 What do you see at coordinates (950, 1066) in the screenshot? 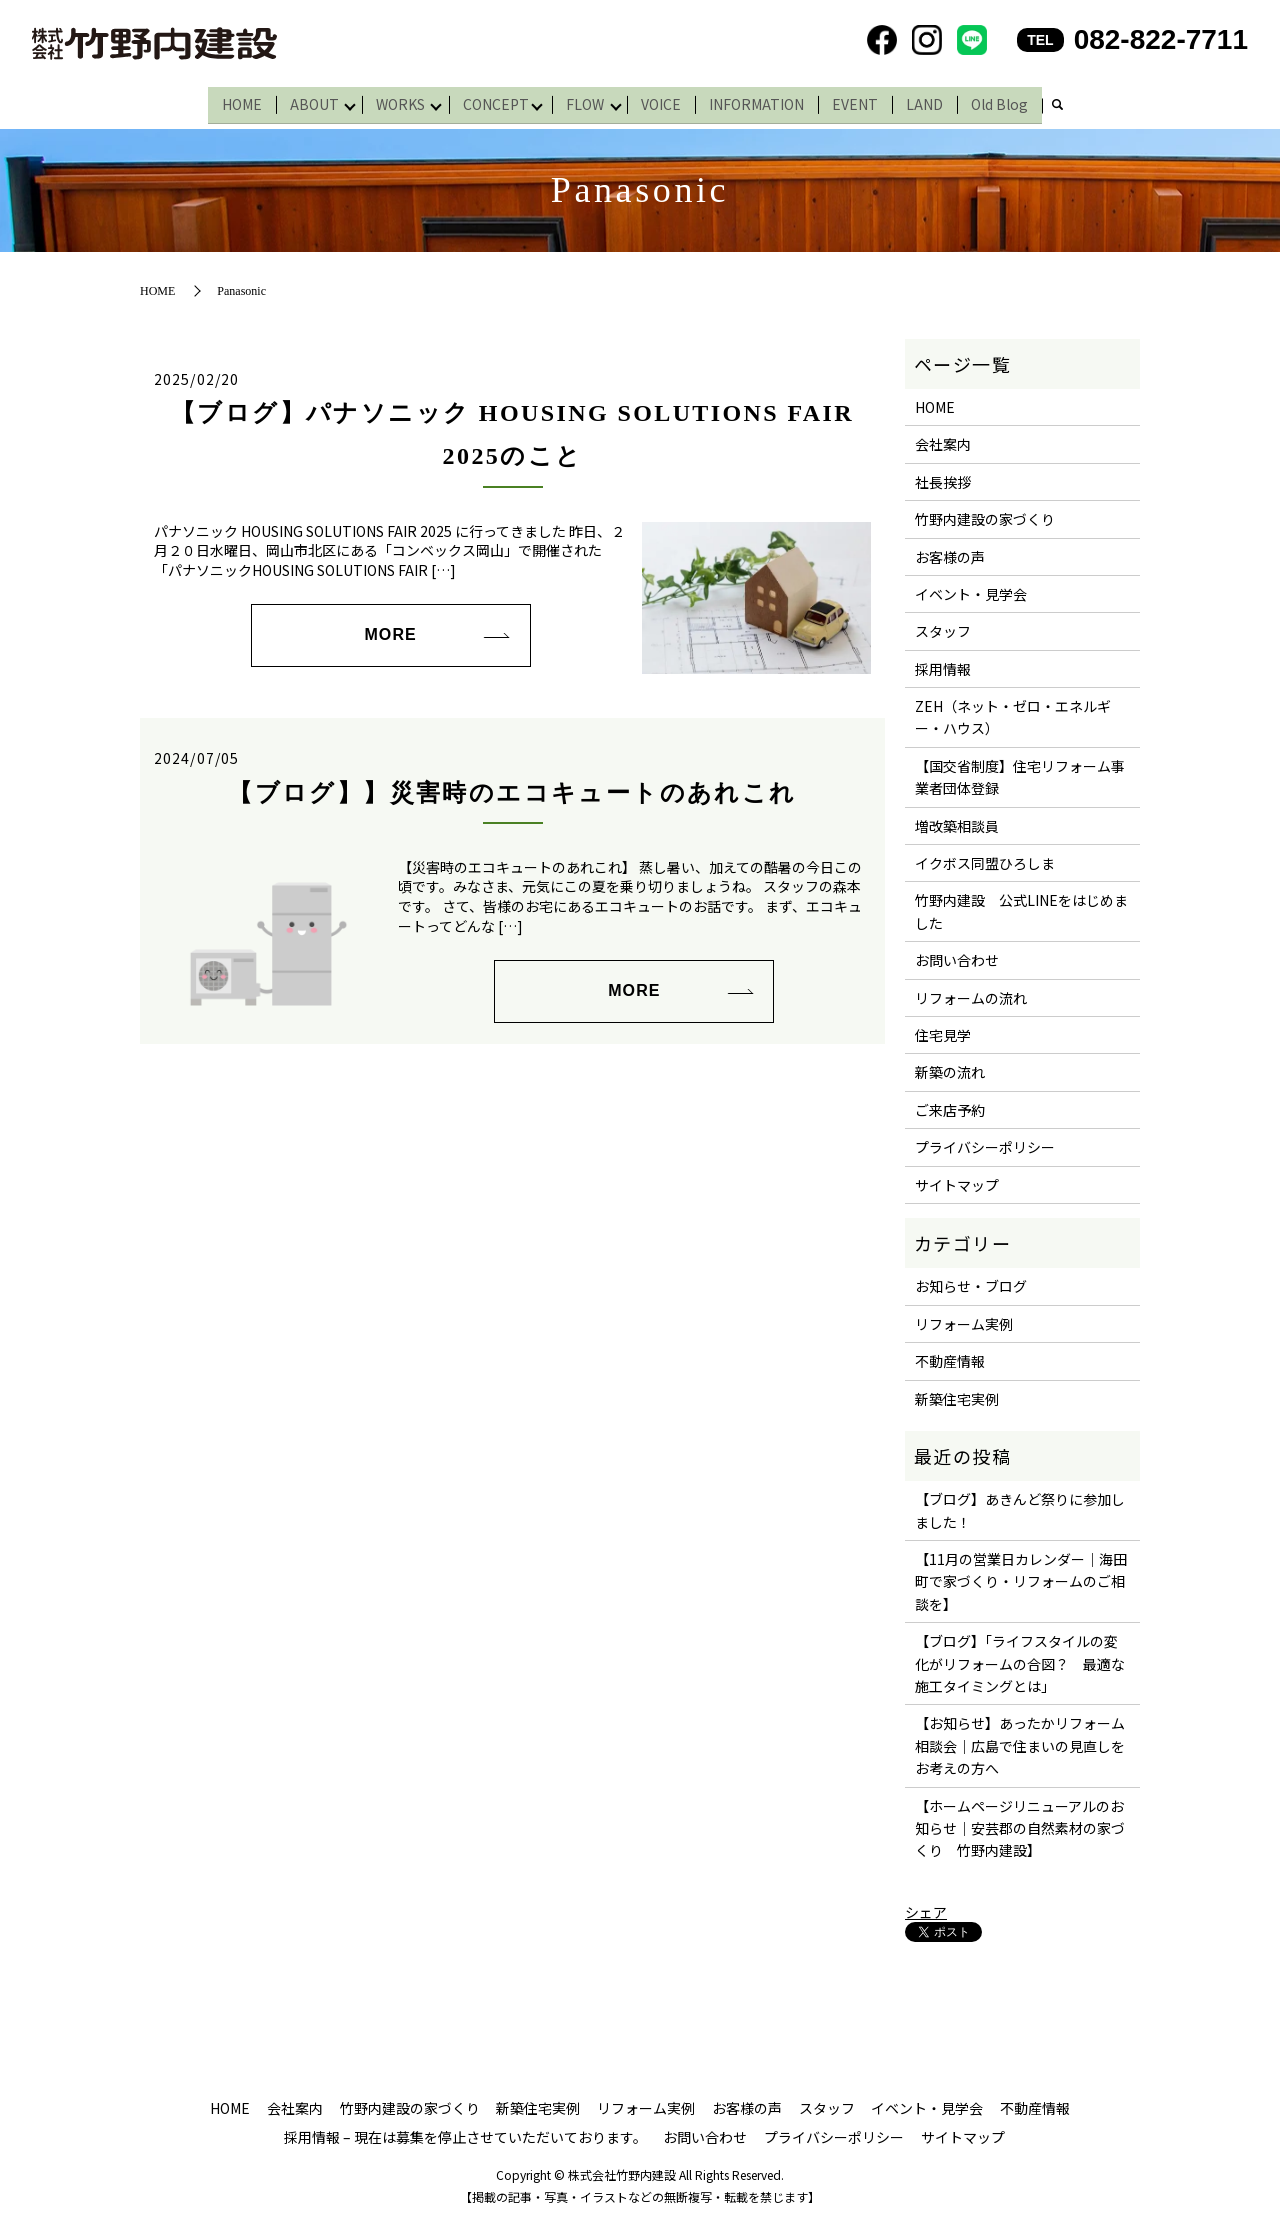
I see `新築の流れ` at bounding box center [950, 1066].